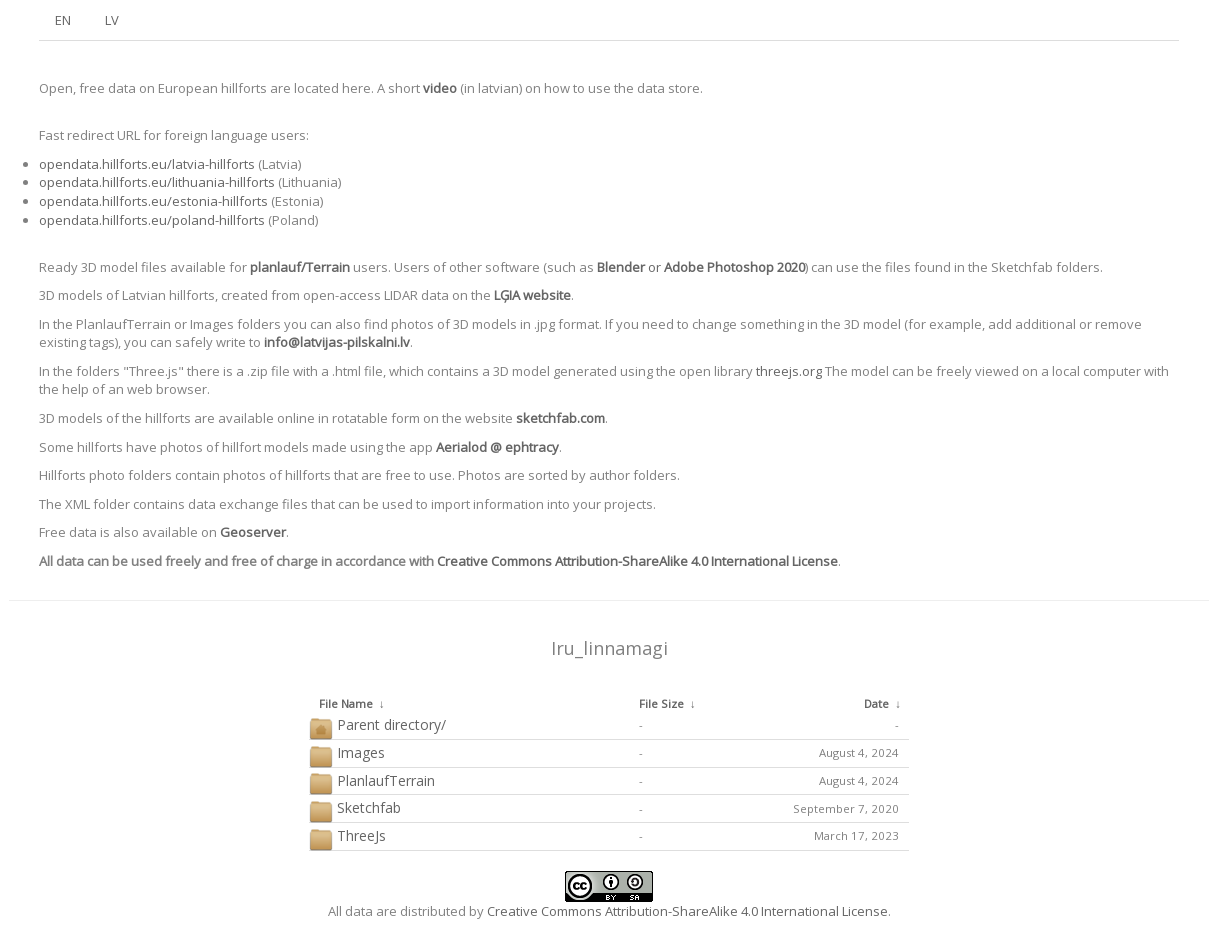 This screenshot has width=1218, height=941. What do you see at coordinates (355, 808) in the screenshot?
I see `Sketchfab` at bounding box center [355, 808].